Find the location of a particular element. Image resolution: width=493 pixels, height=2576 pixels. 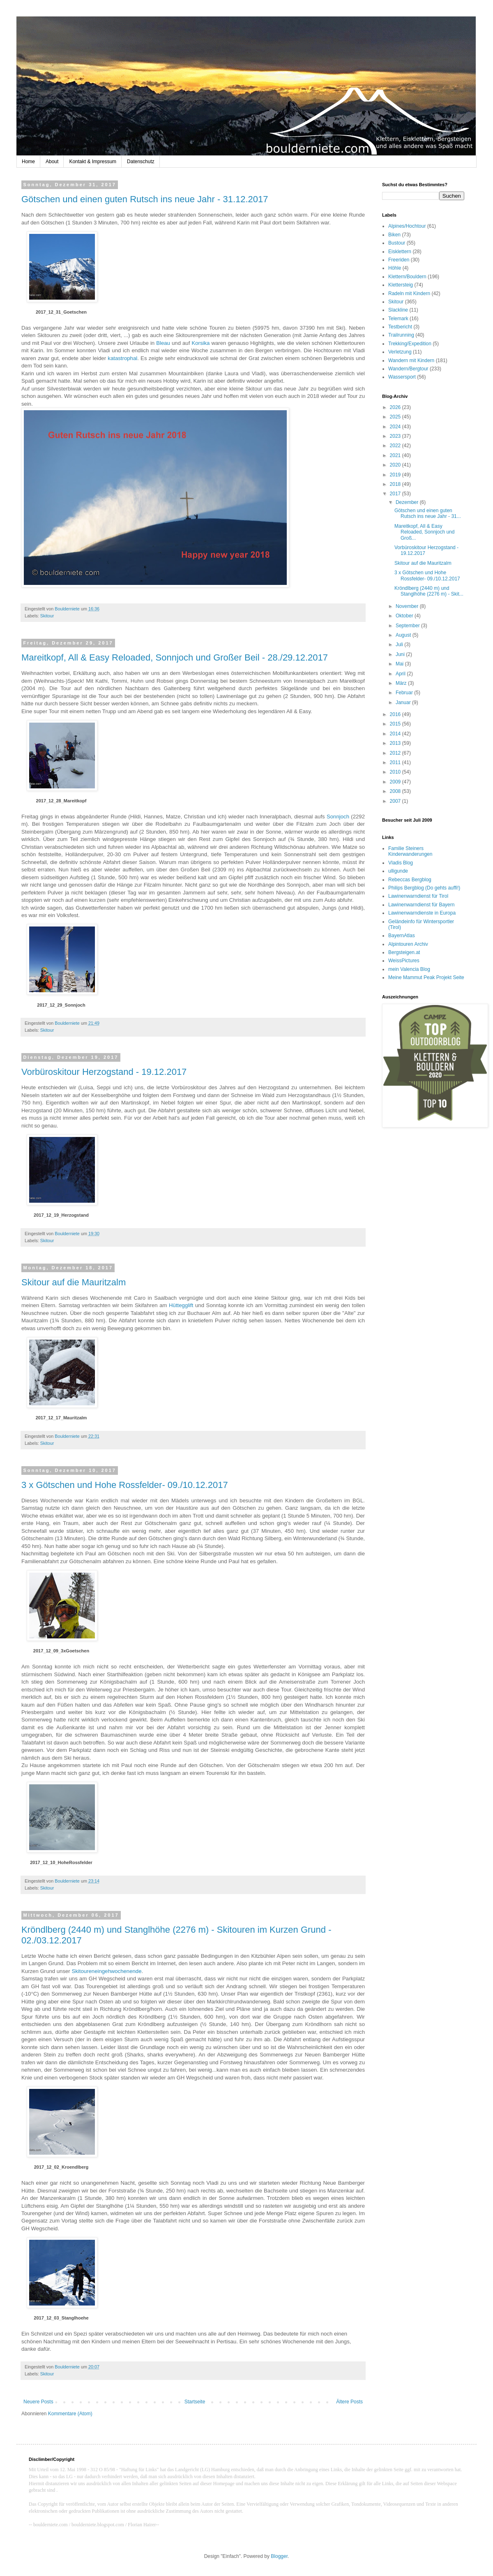

2022 is located at coordinates (396, 445).